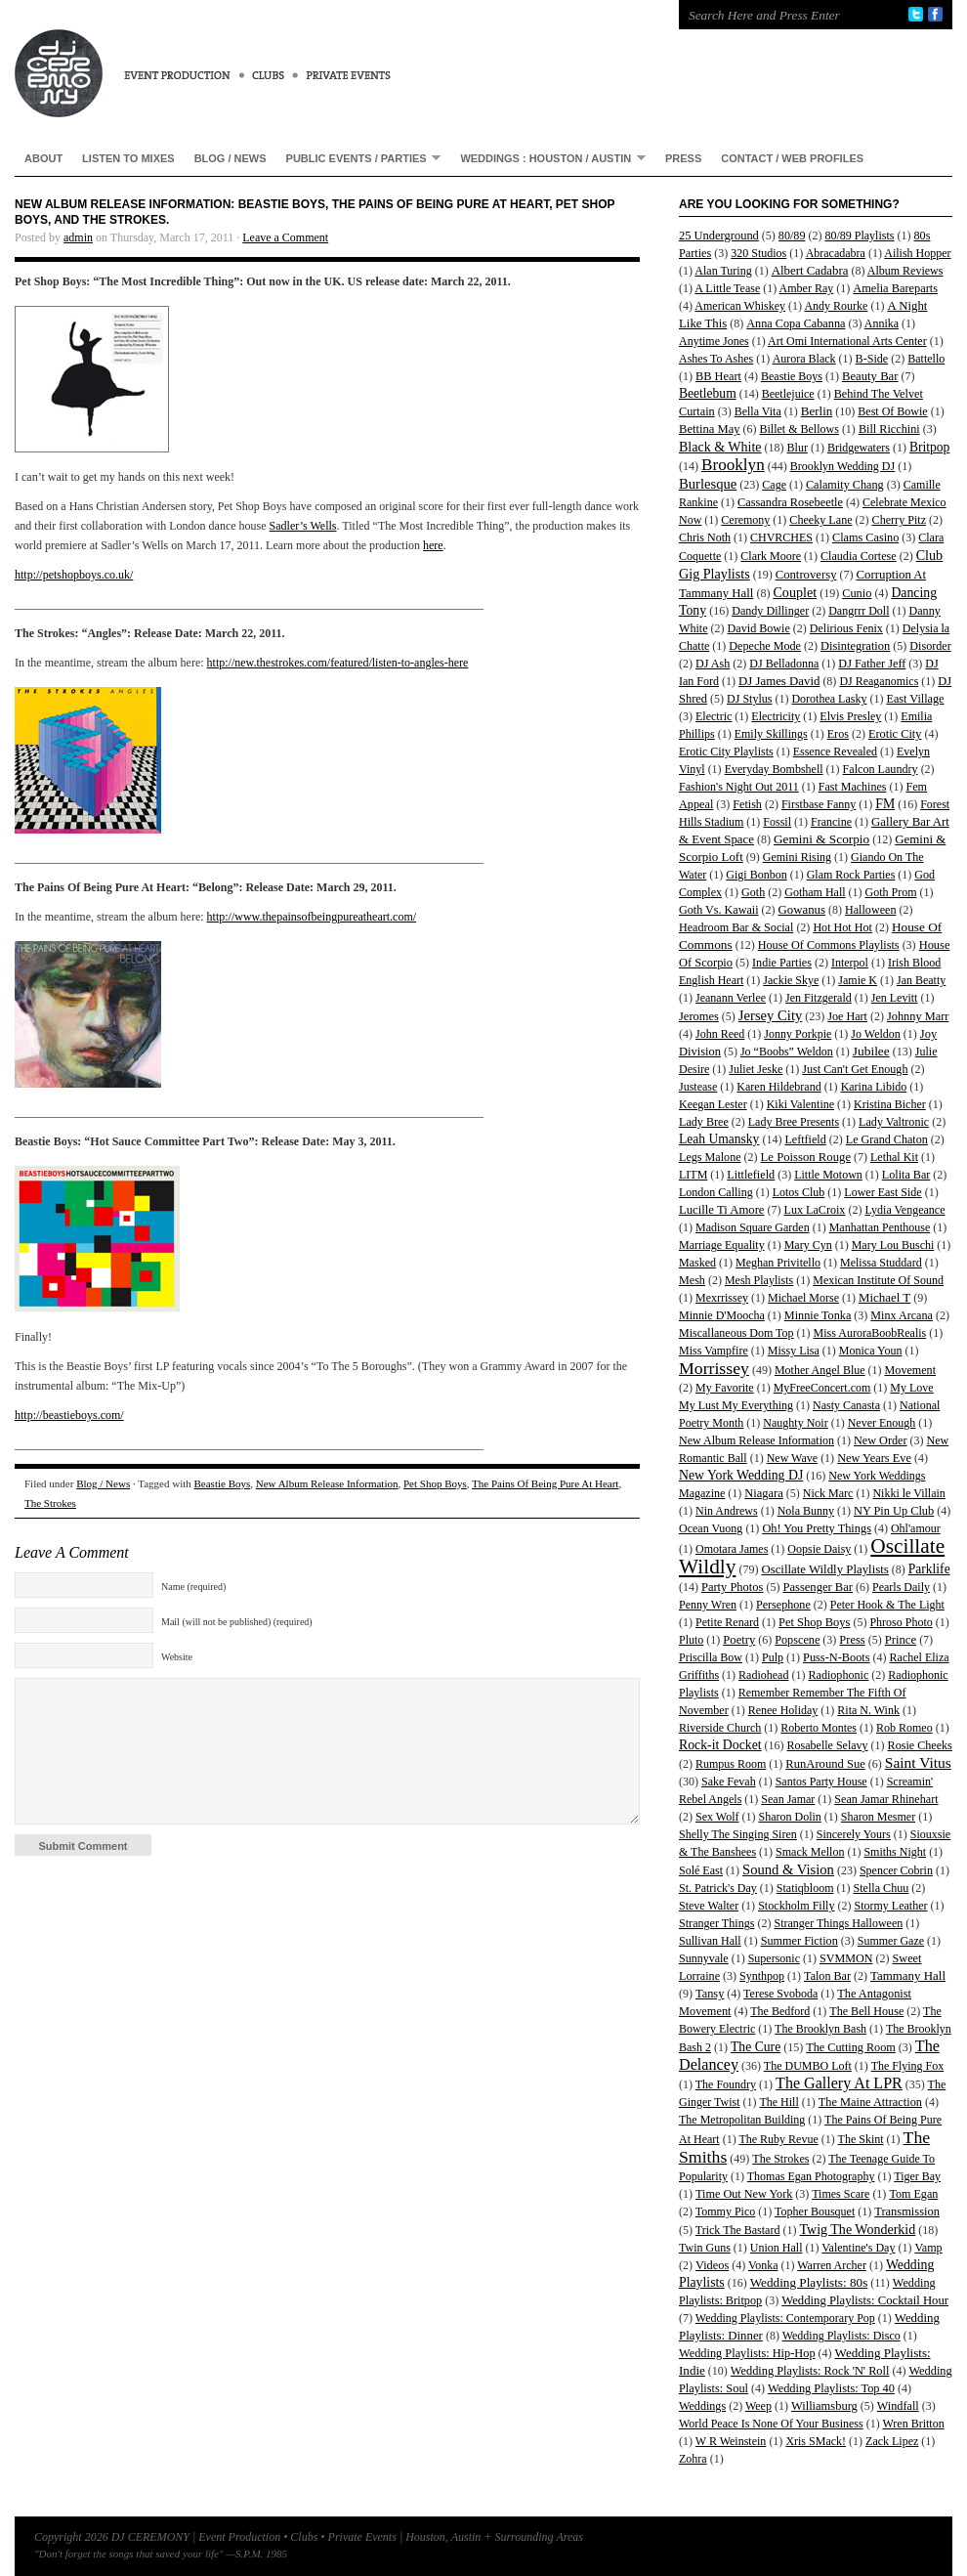  I want to click on 80/89, so click(792, 235).